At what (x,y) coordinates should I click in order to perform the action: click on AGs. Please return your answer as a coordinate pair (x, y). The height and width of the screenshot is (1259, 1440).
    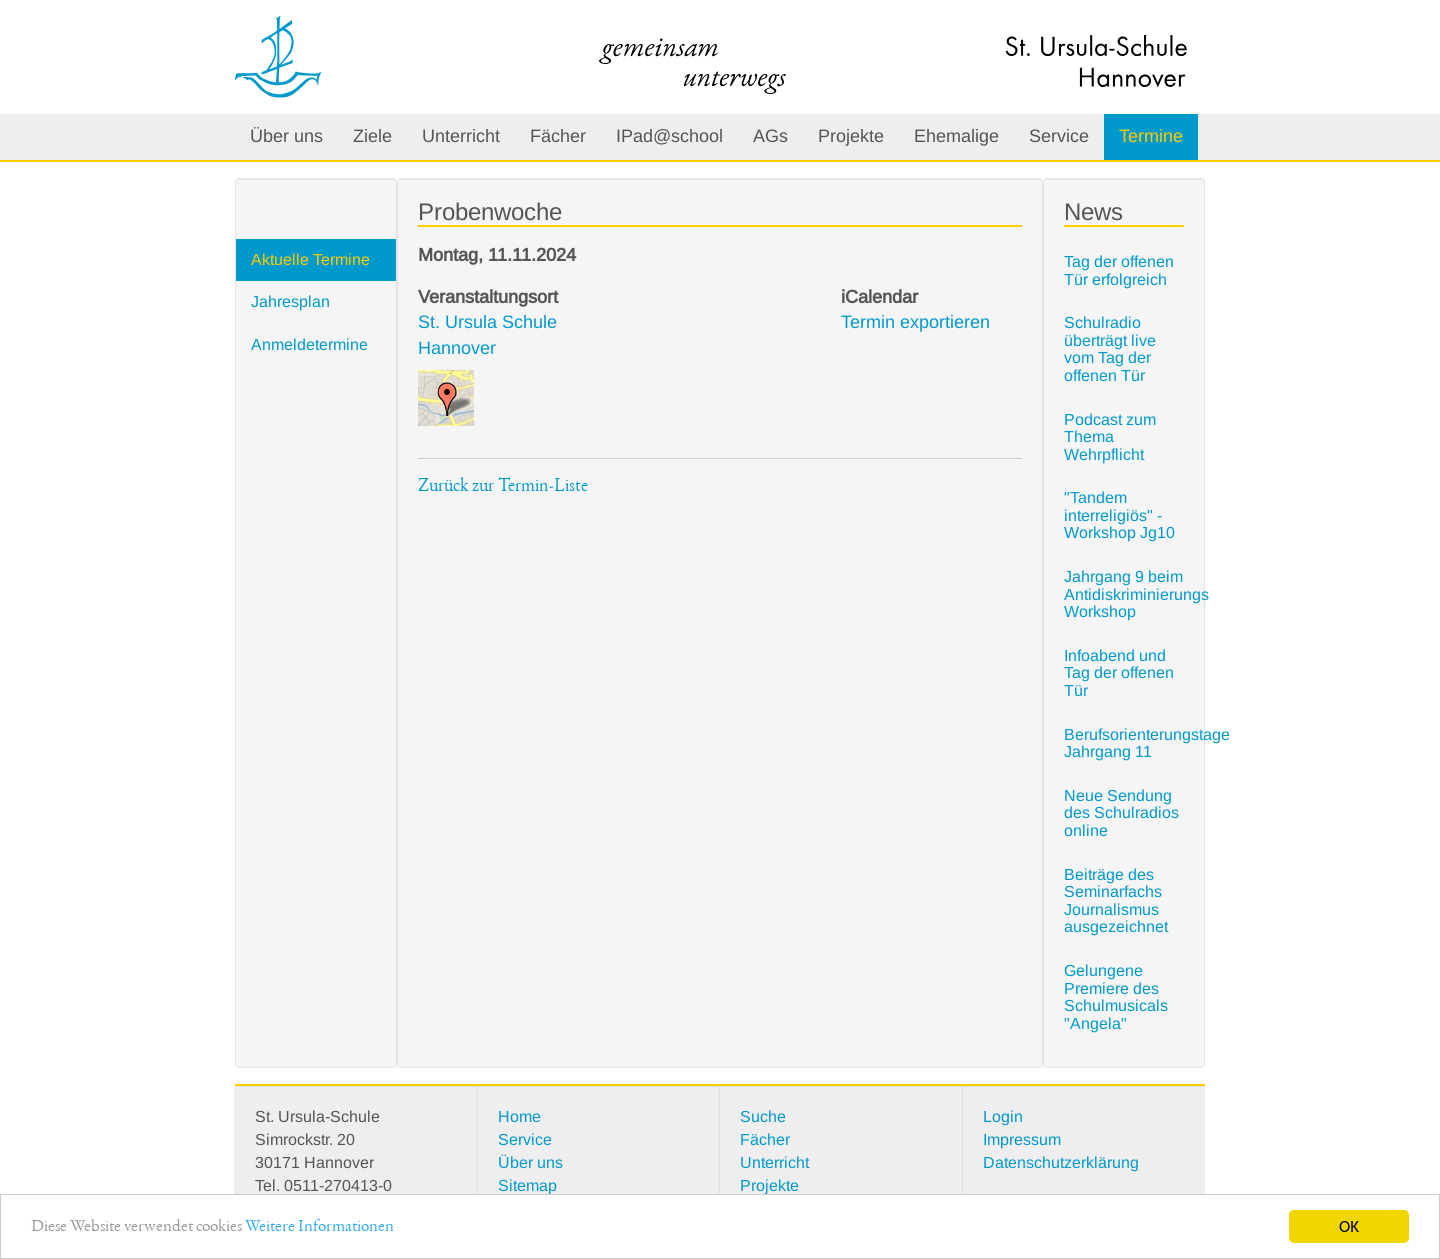
    Looking at the image, I should click on (770, 136).